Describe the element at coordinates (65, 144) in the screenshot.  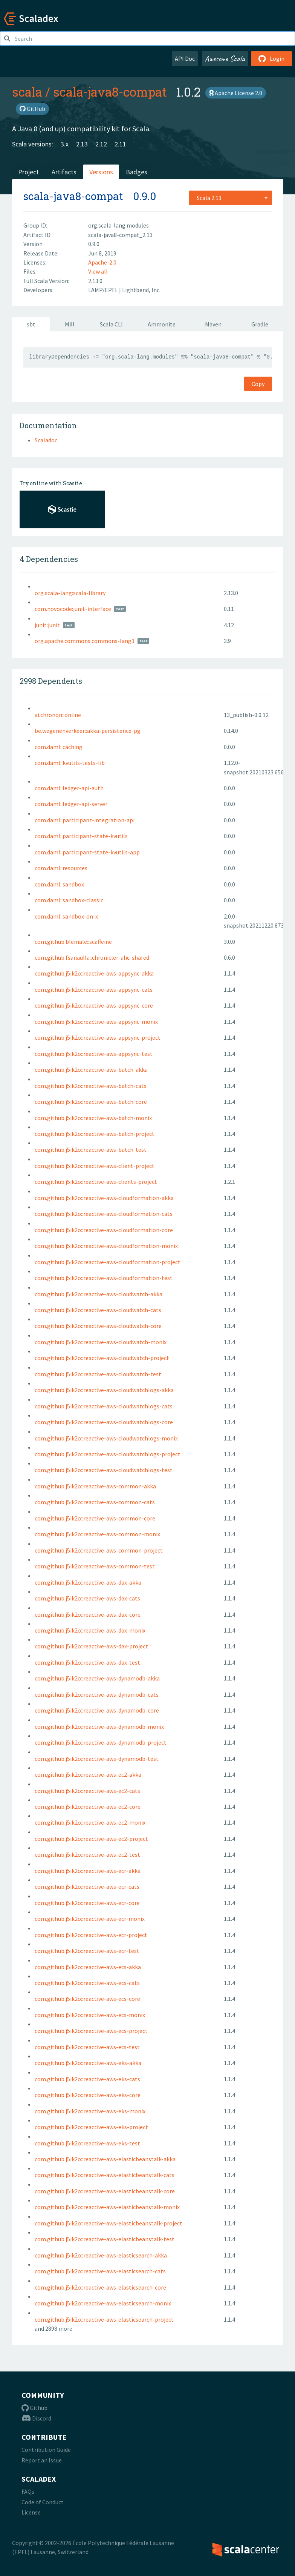
I see `3.x` at that location.